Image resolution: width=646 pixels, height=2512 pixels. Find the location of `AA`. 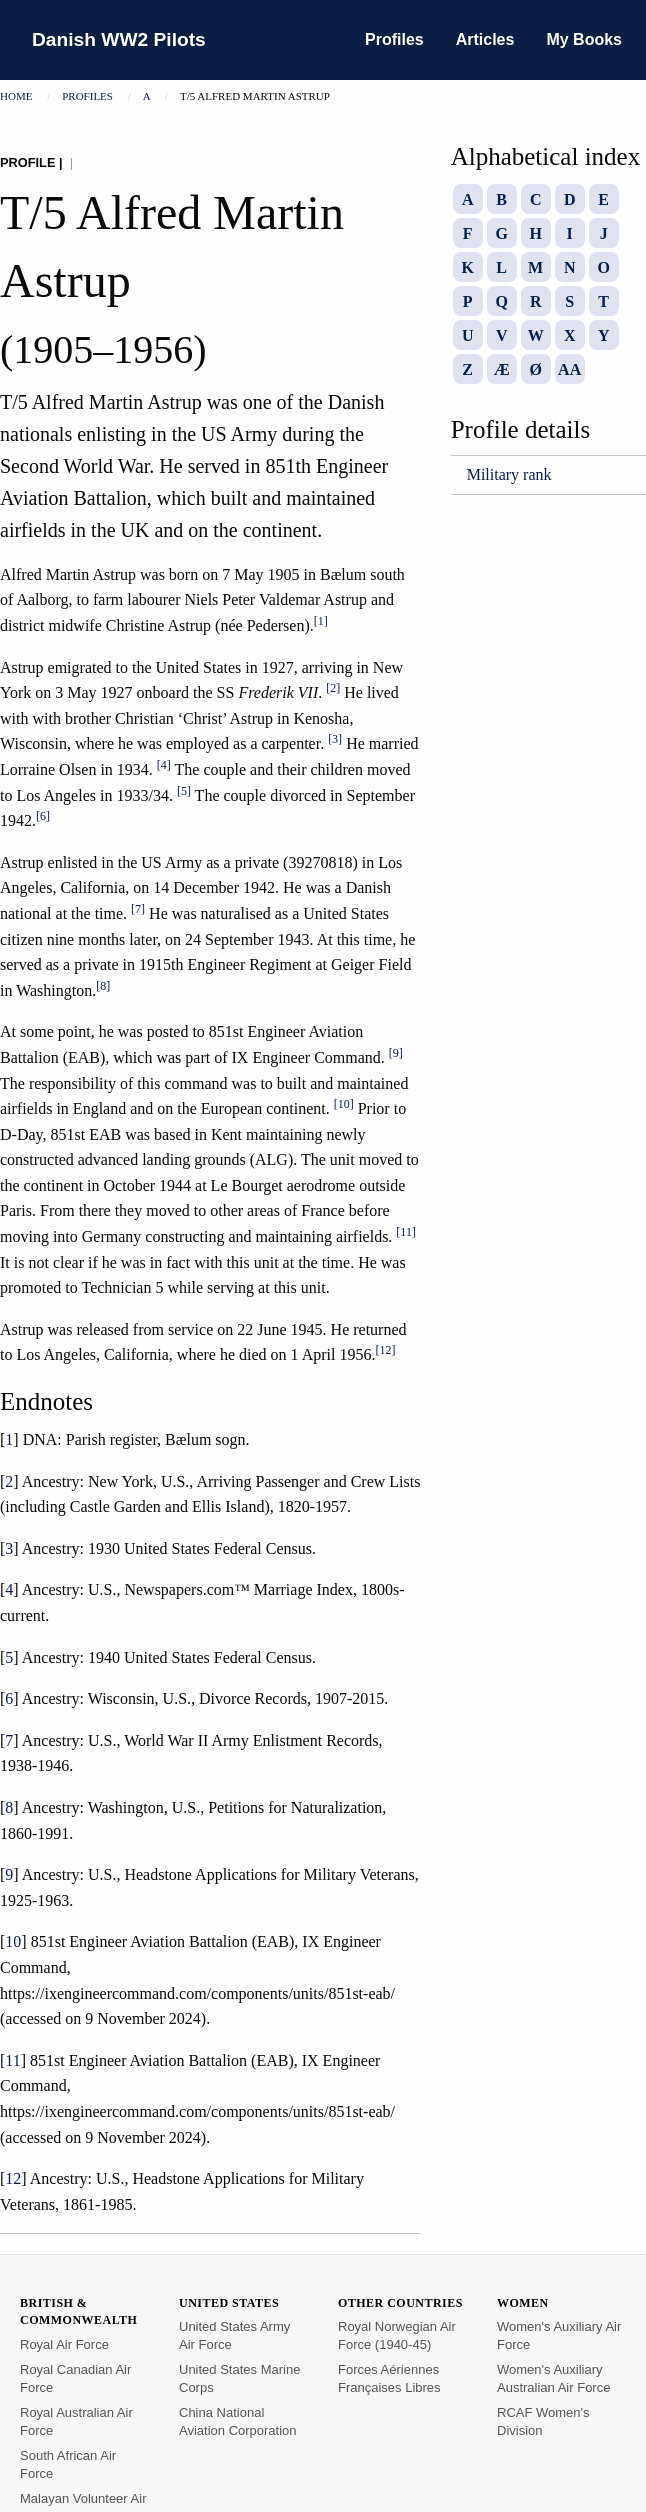

AA is located at coordinates (569, 369).